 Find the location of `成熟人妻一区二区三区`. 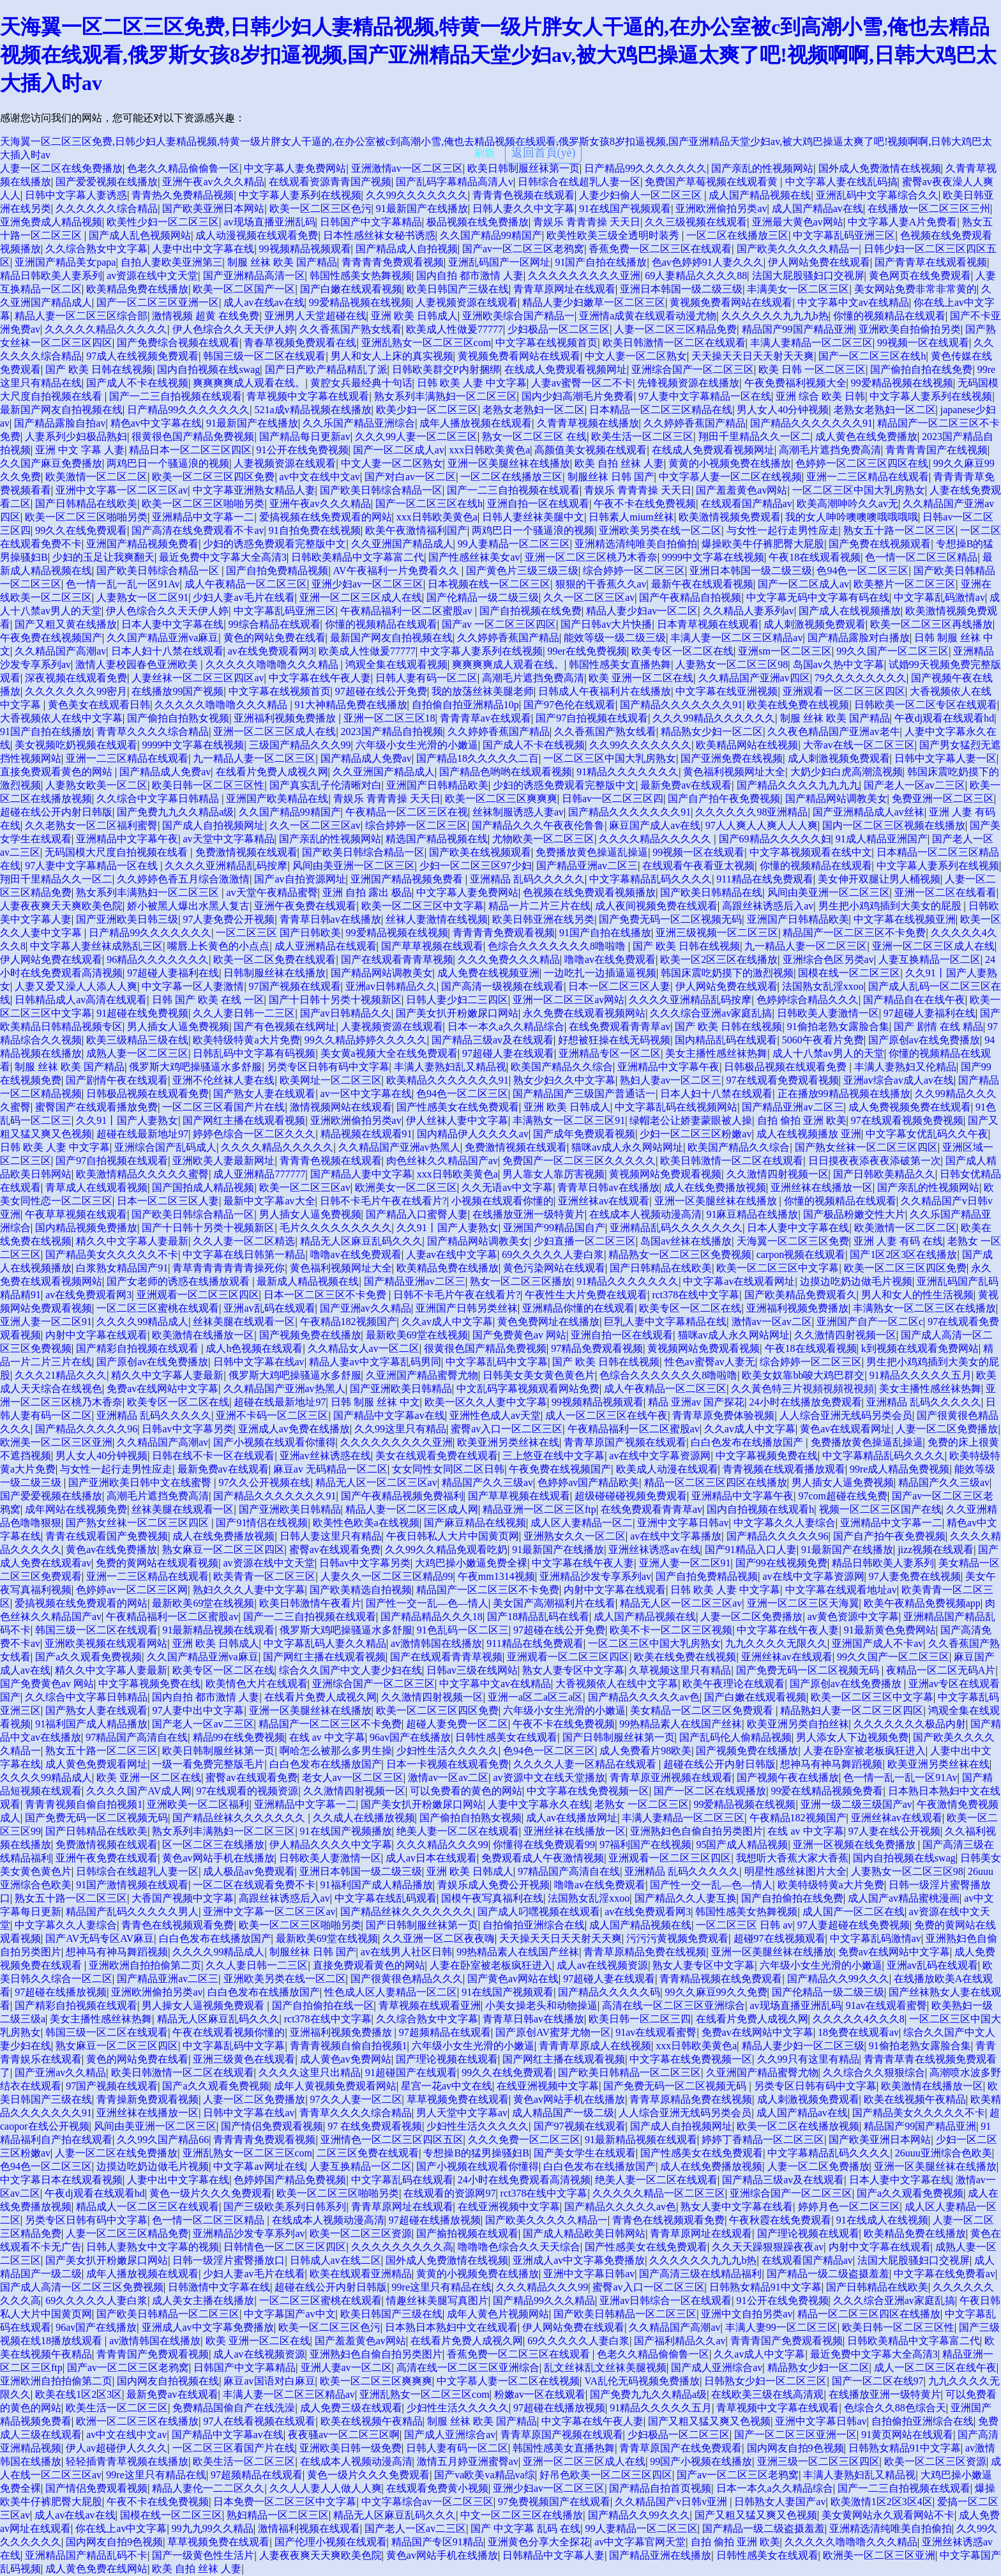

成熟人妻一区二区三区 is located at coordinates (137, 1053).